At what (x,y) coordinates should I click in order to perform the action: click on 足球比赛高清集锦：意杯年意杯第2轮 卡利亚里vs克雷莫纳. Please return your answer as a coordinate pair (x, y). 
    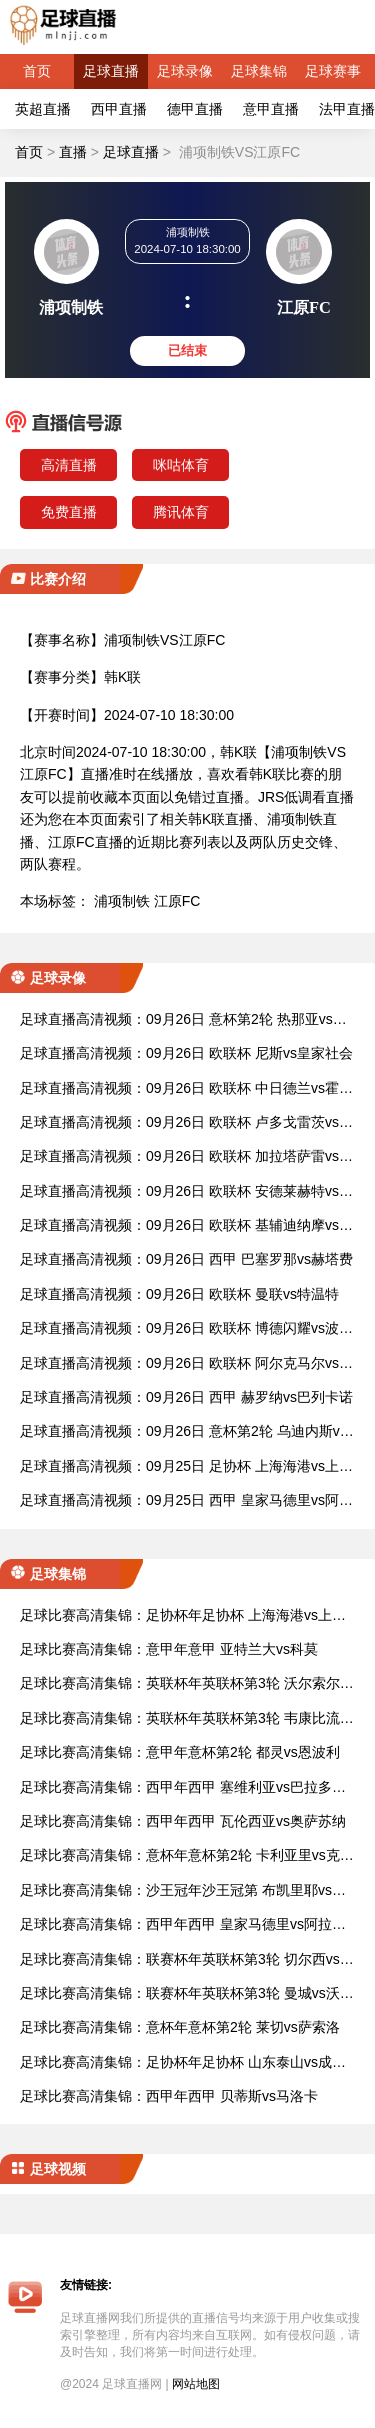
    Looking at the image, I should click on (187, 1856).